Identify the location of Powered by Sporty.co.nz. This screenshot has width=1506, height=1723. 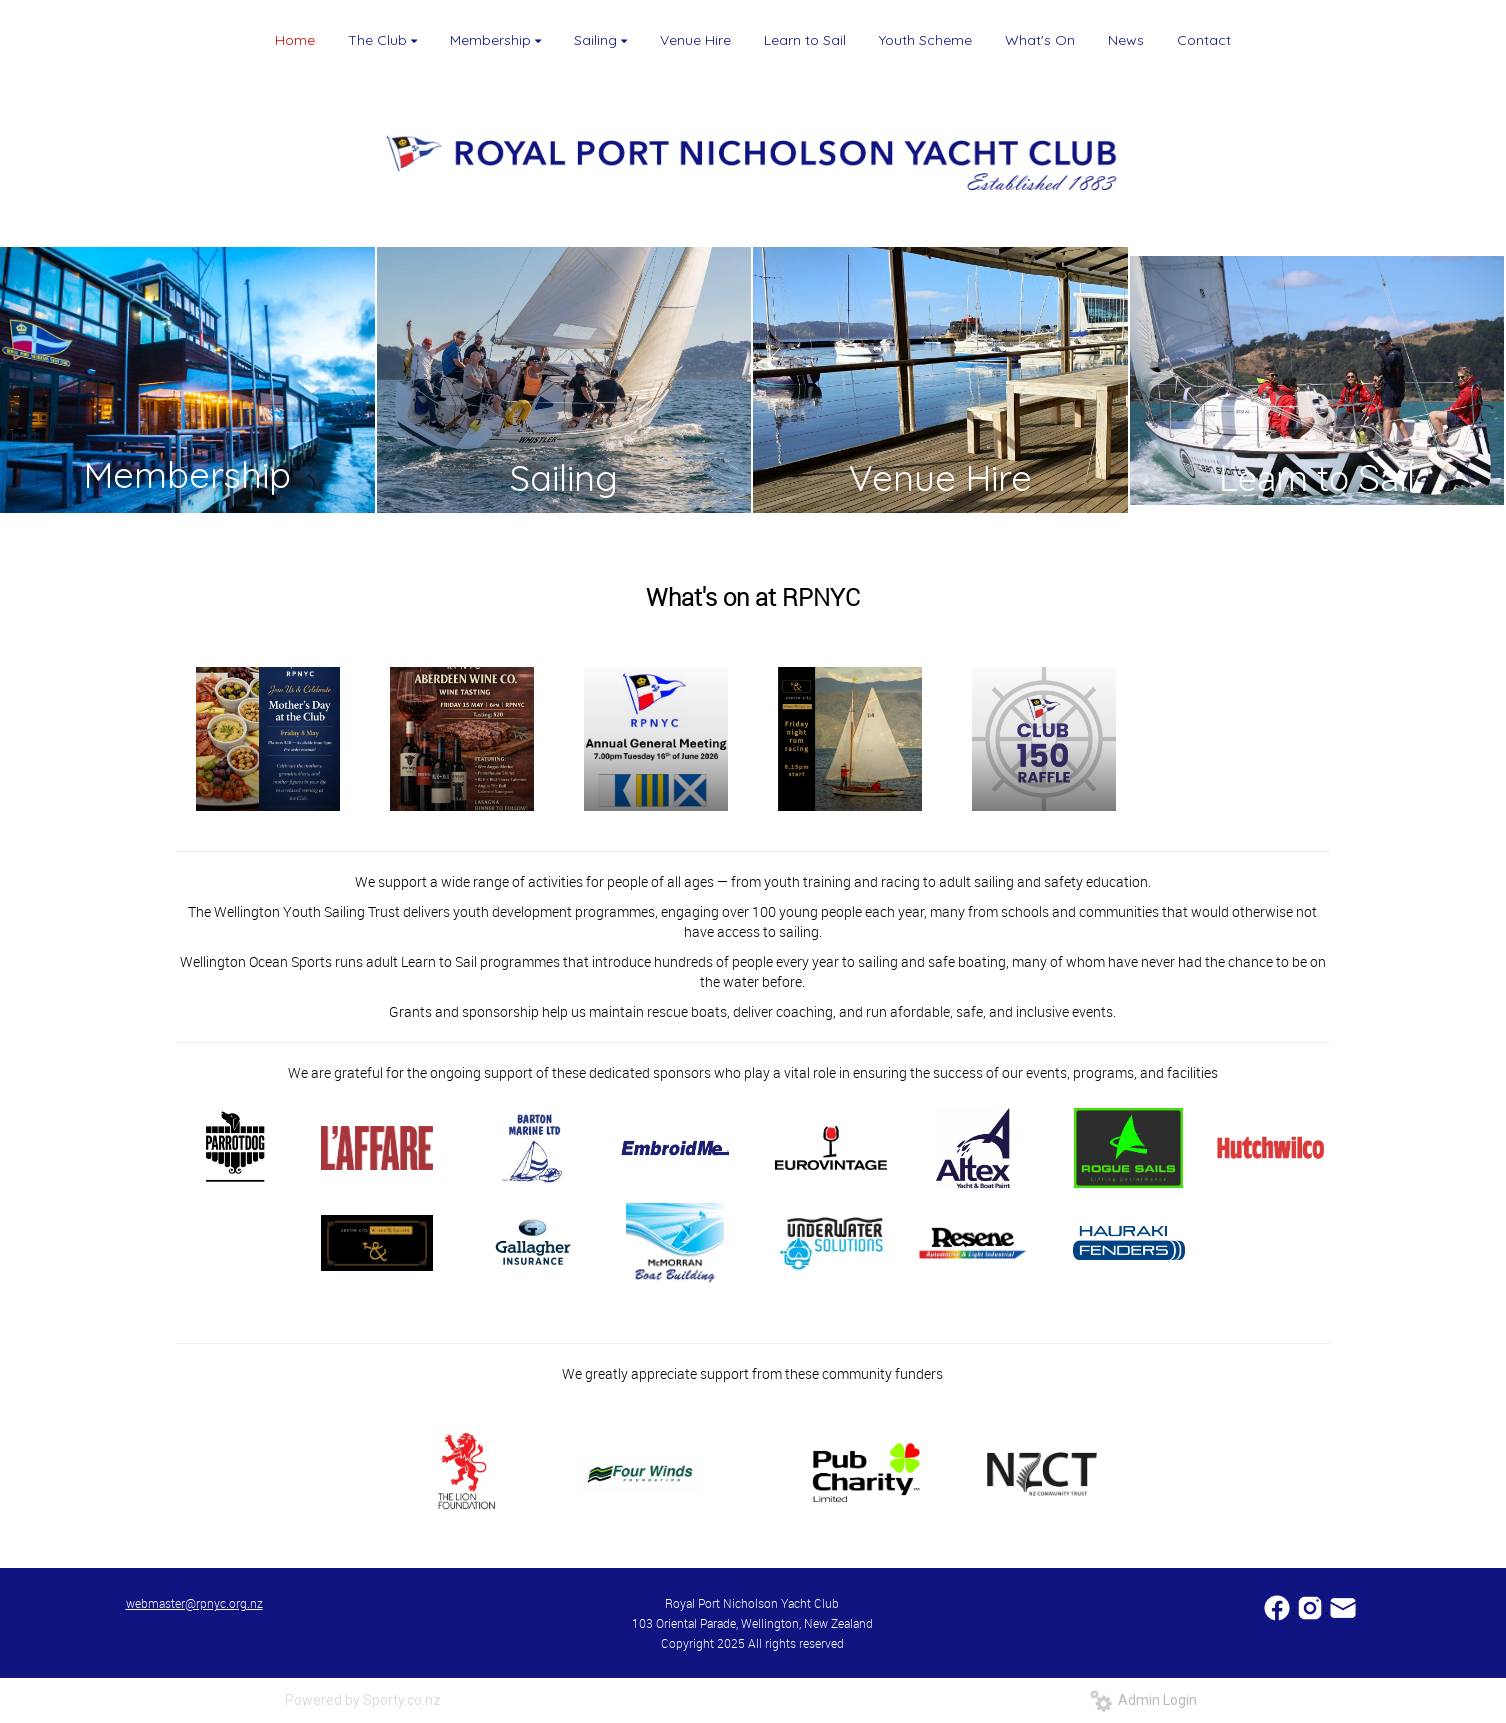
(363, 1700).